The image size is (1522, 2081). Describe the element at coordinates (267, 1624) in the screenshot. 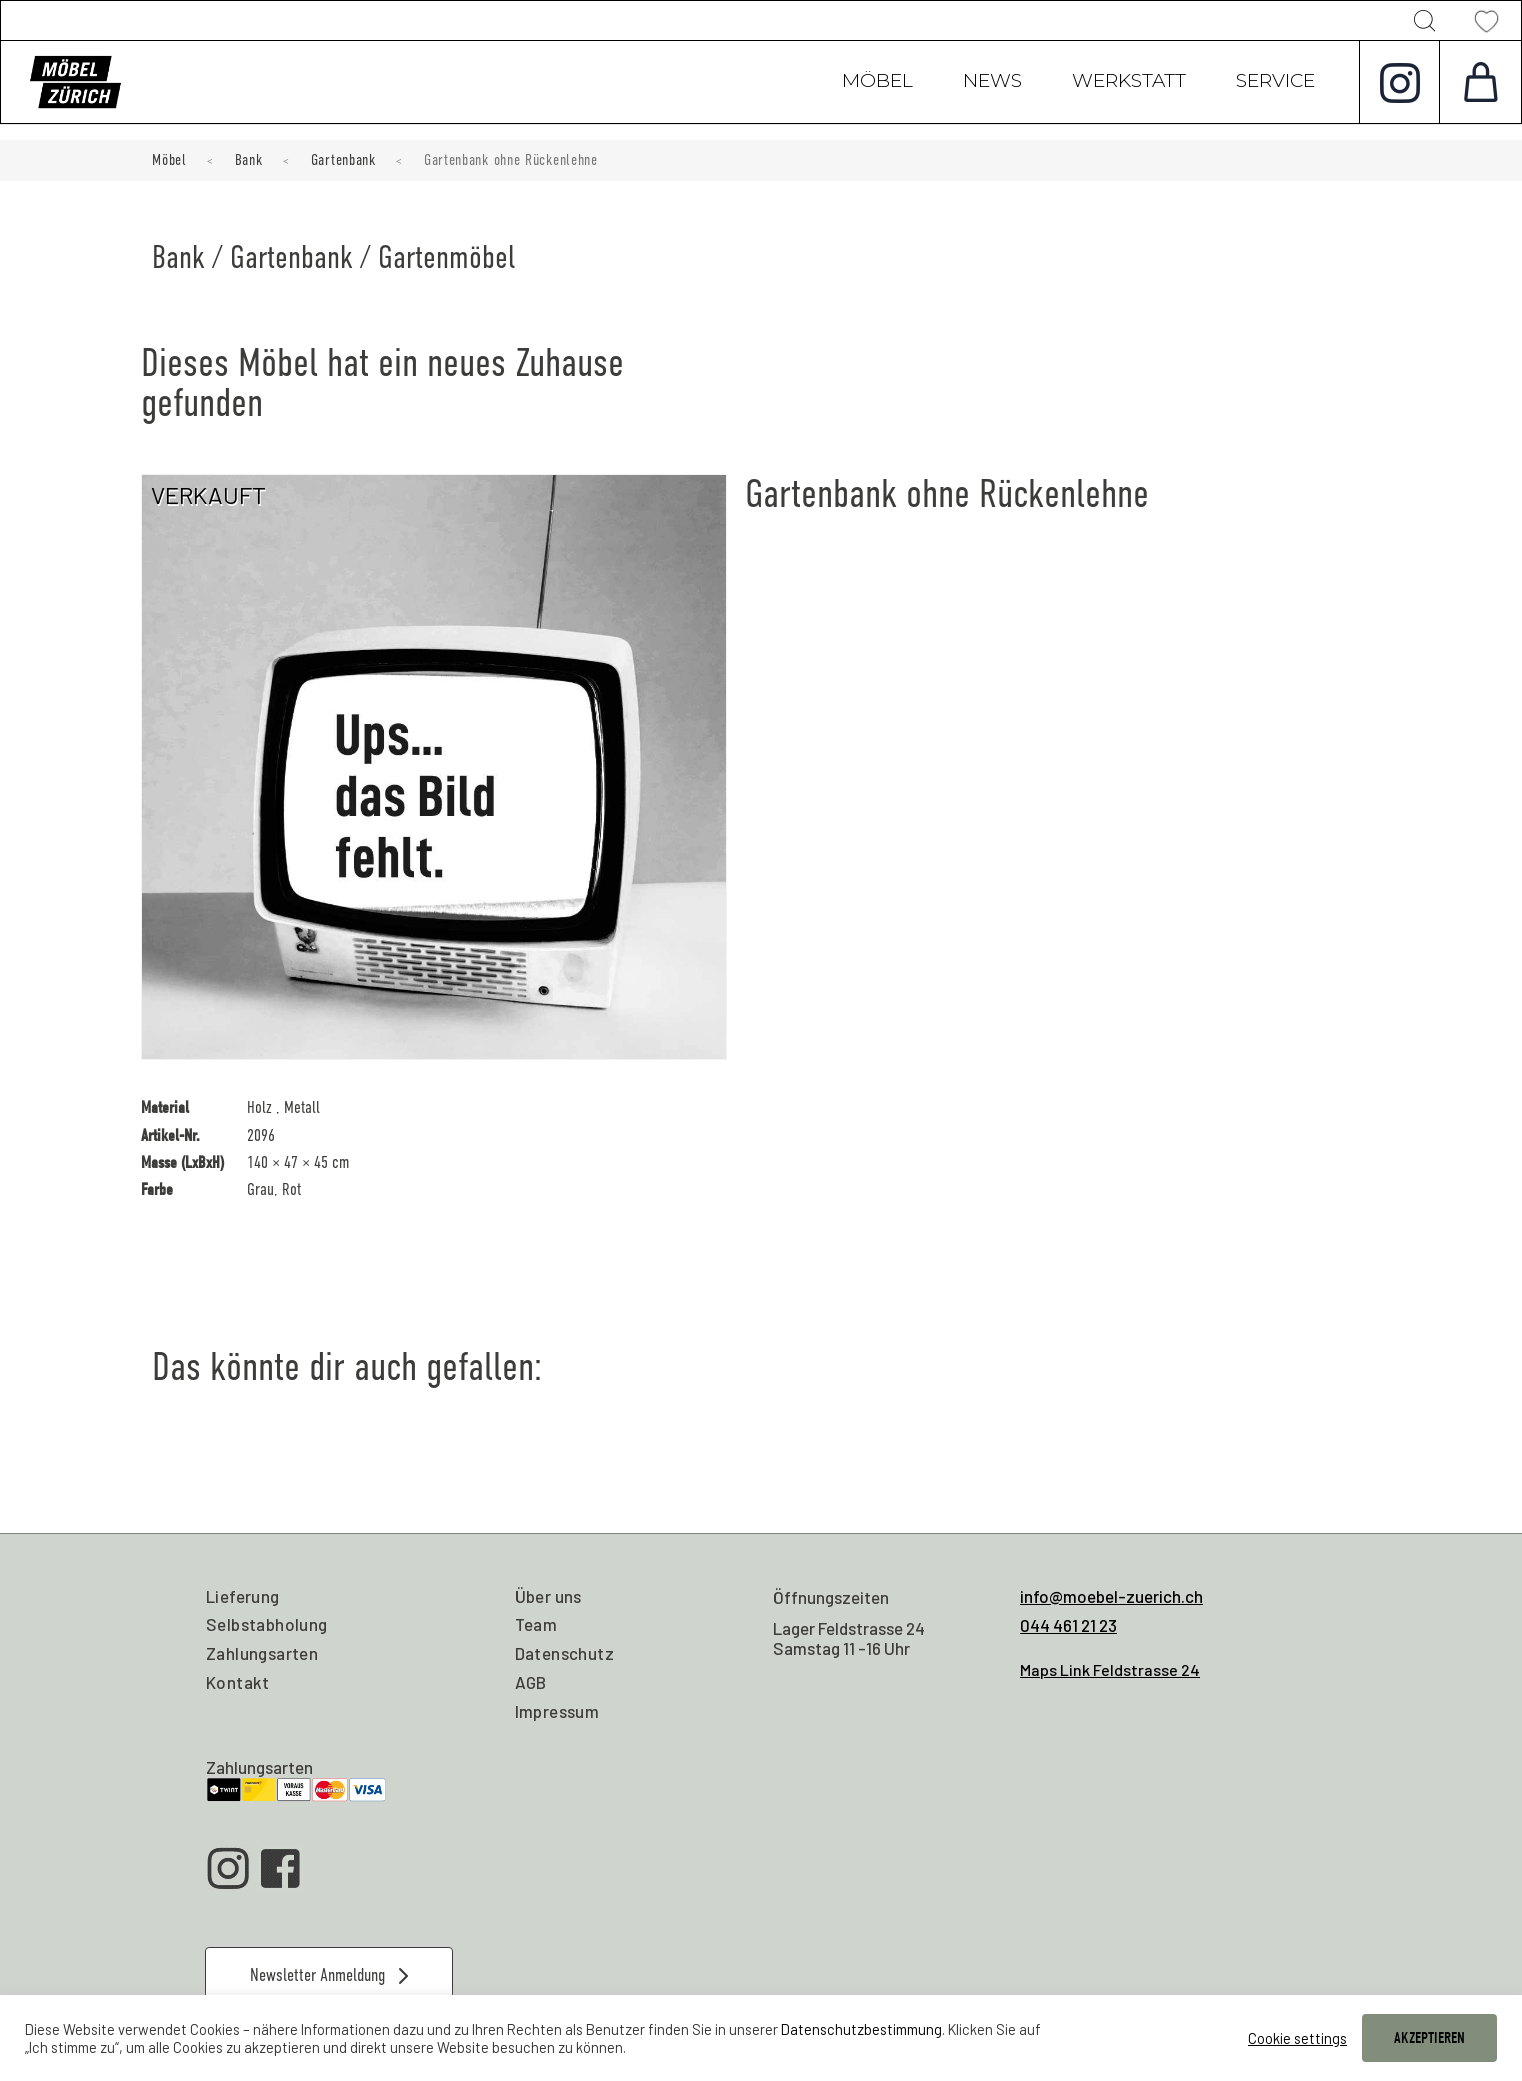

I see `Selbstabholung` at that location.